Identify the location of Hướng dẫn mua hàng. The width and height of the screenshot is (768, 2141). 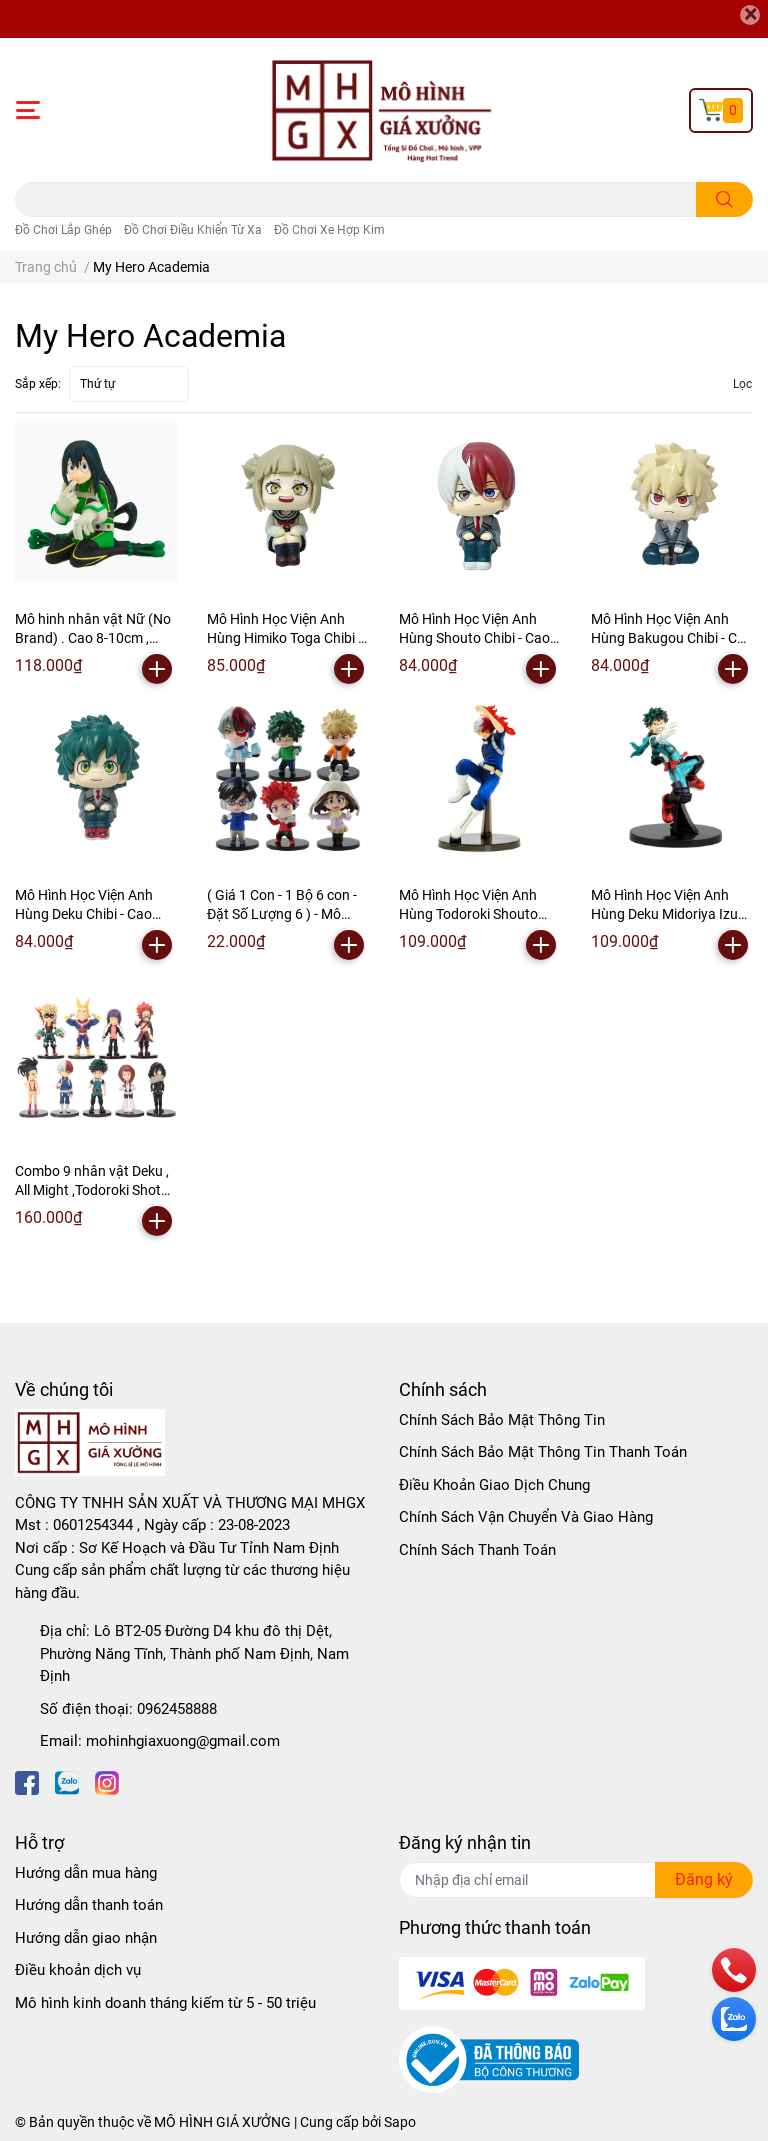
(86, 1873).